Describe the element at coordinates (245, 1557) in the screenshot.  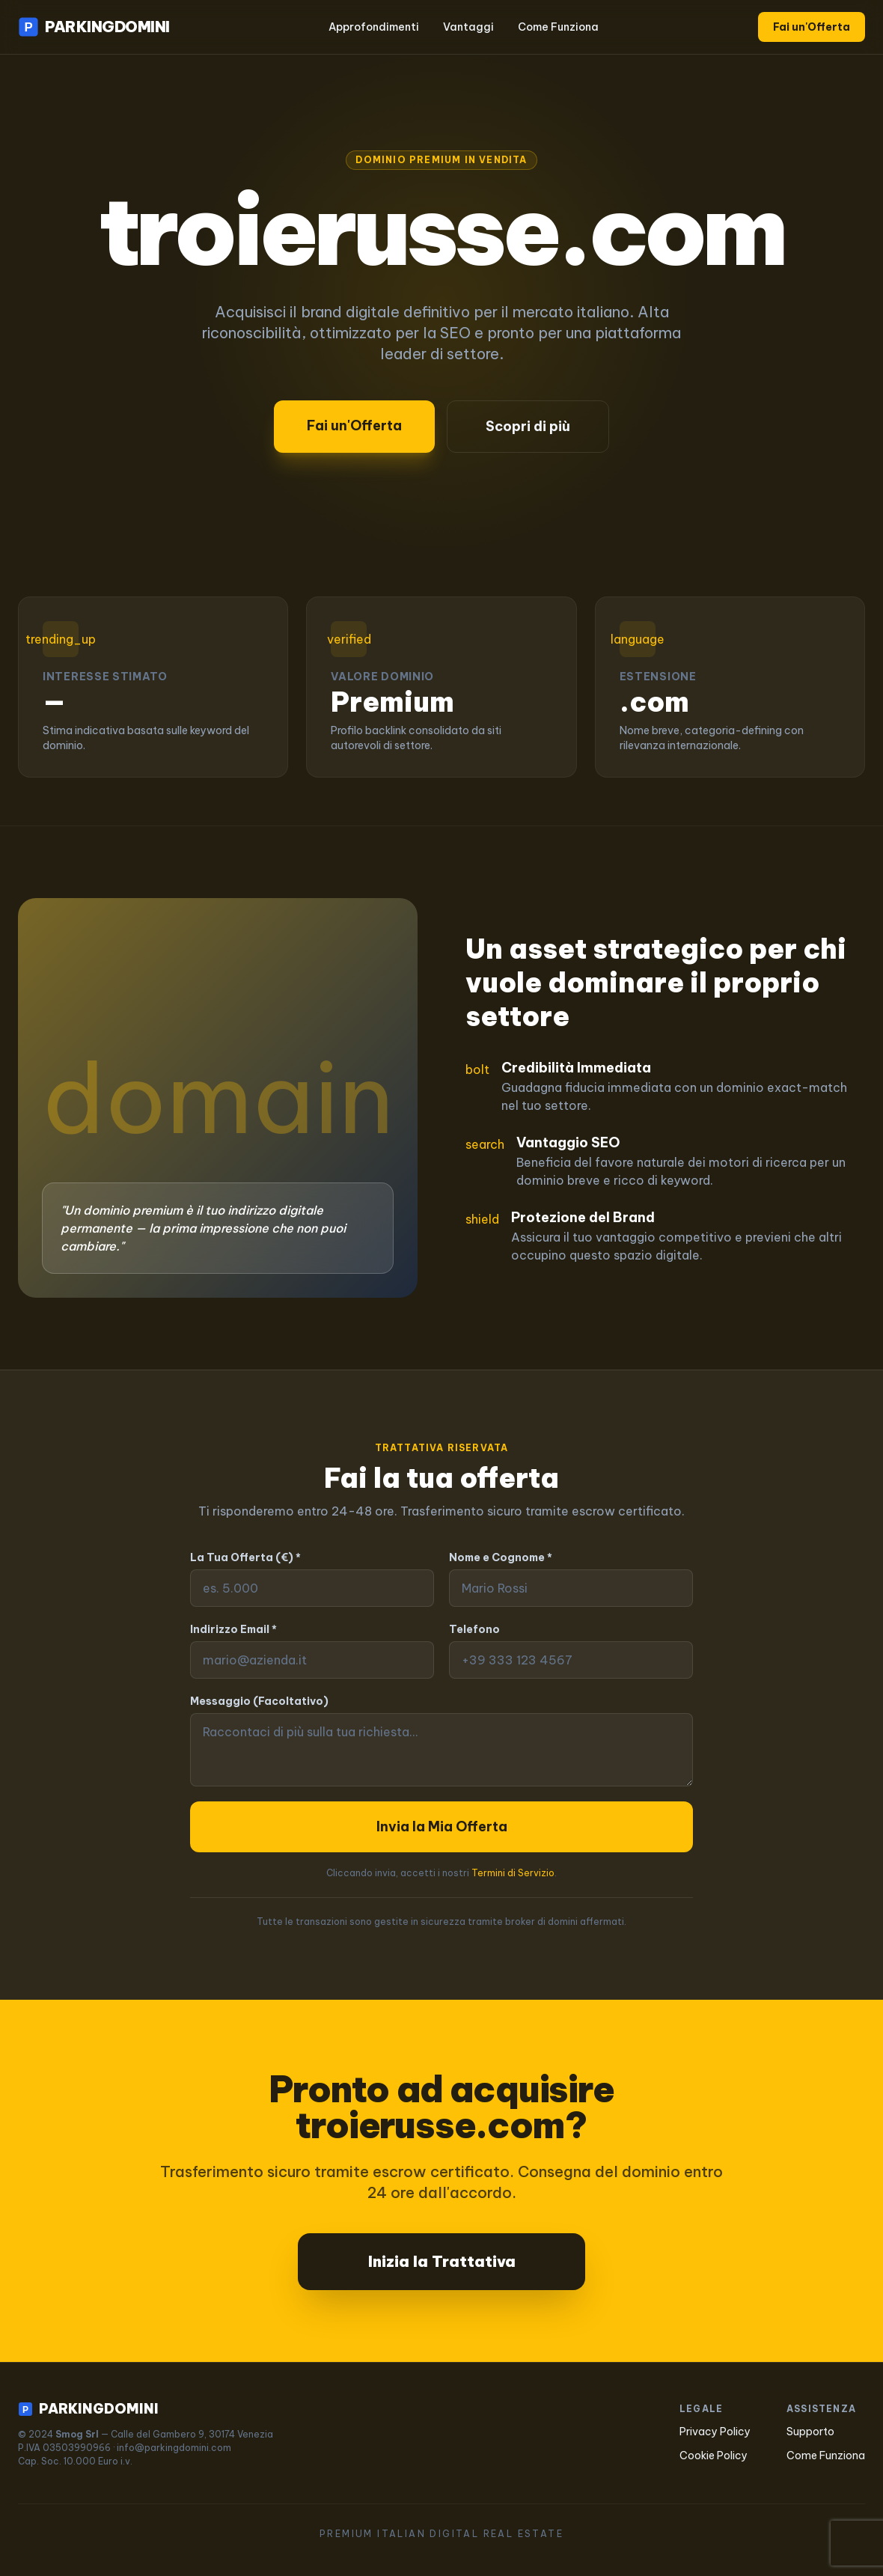
I see `La Tua Offerta (€) *` at that location.